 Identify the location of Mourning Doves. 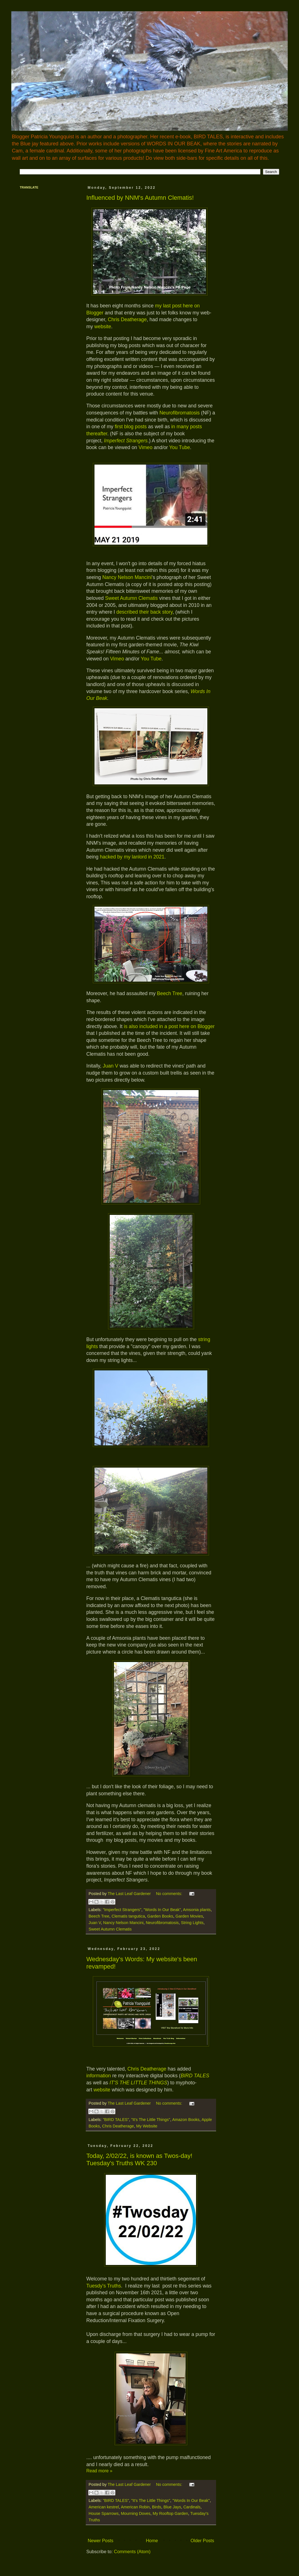
(135, 2513).